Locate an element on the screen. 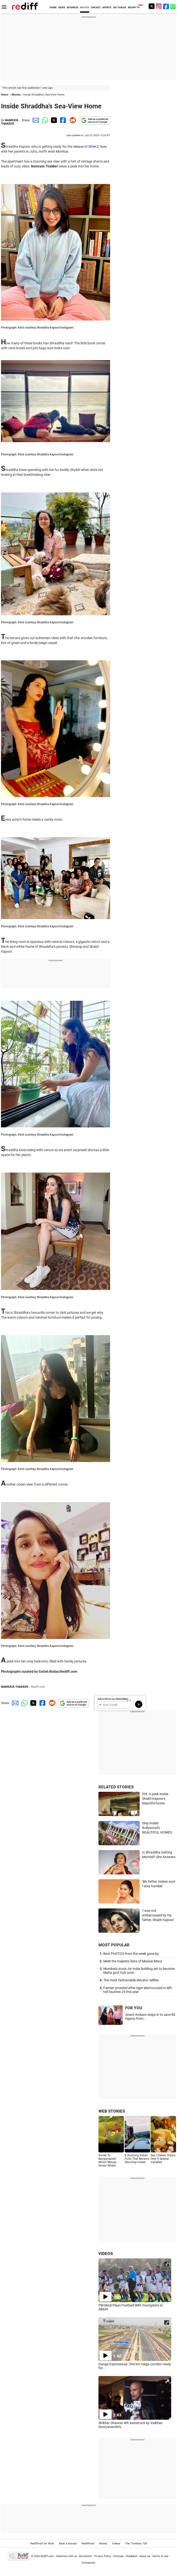 The image size is (177, 2576). Subscribe to our Newsletter! is located at coordinates (112, 1698).